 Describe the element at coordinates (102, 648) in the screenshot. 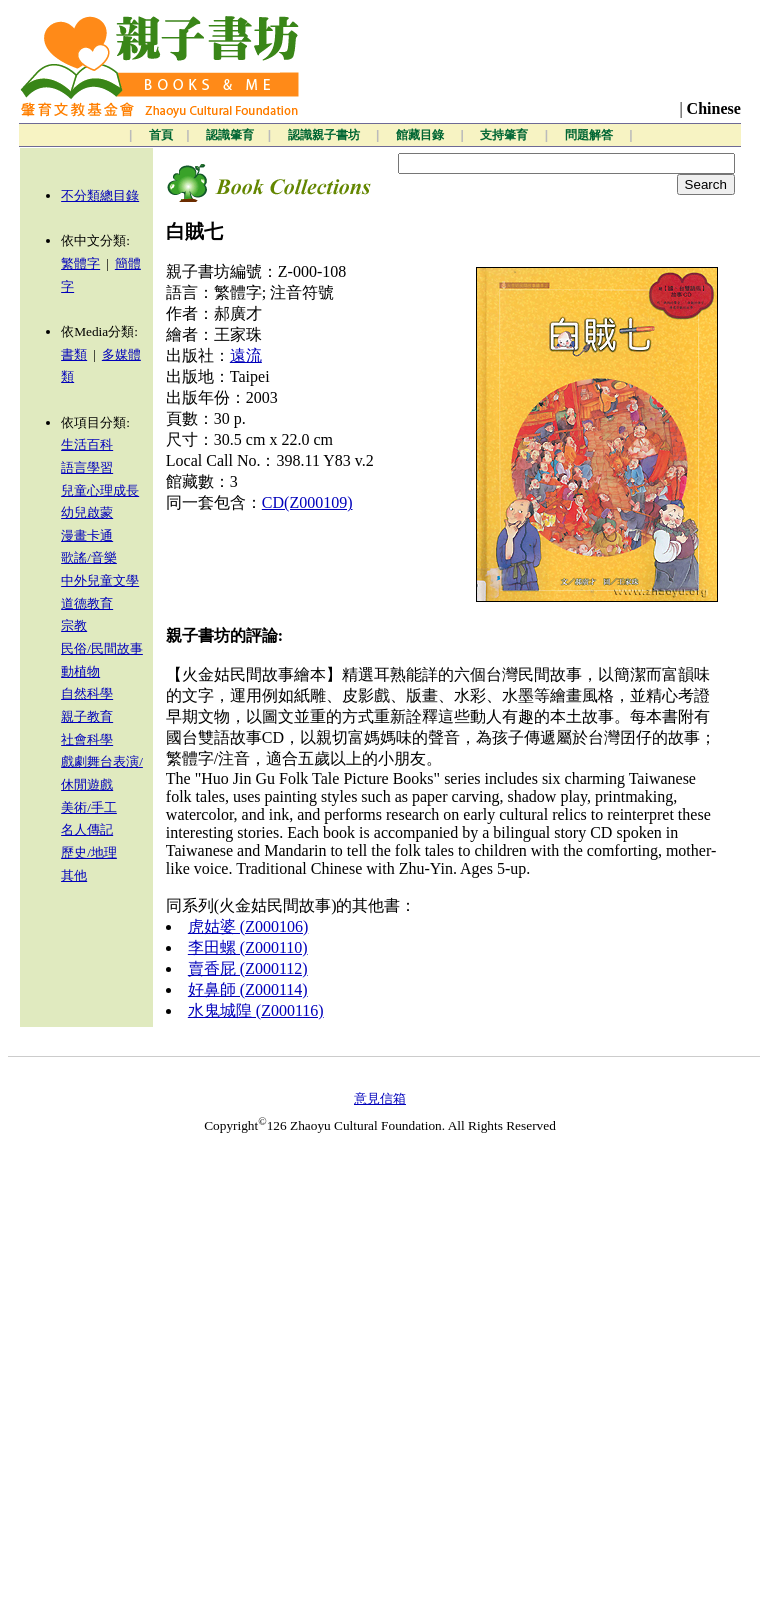

I see `民俗/民間故事` at that location.